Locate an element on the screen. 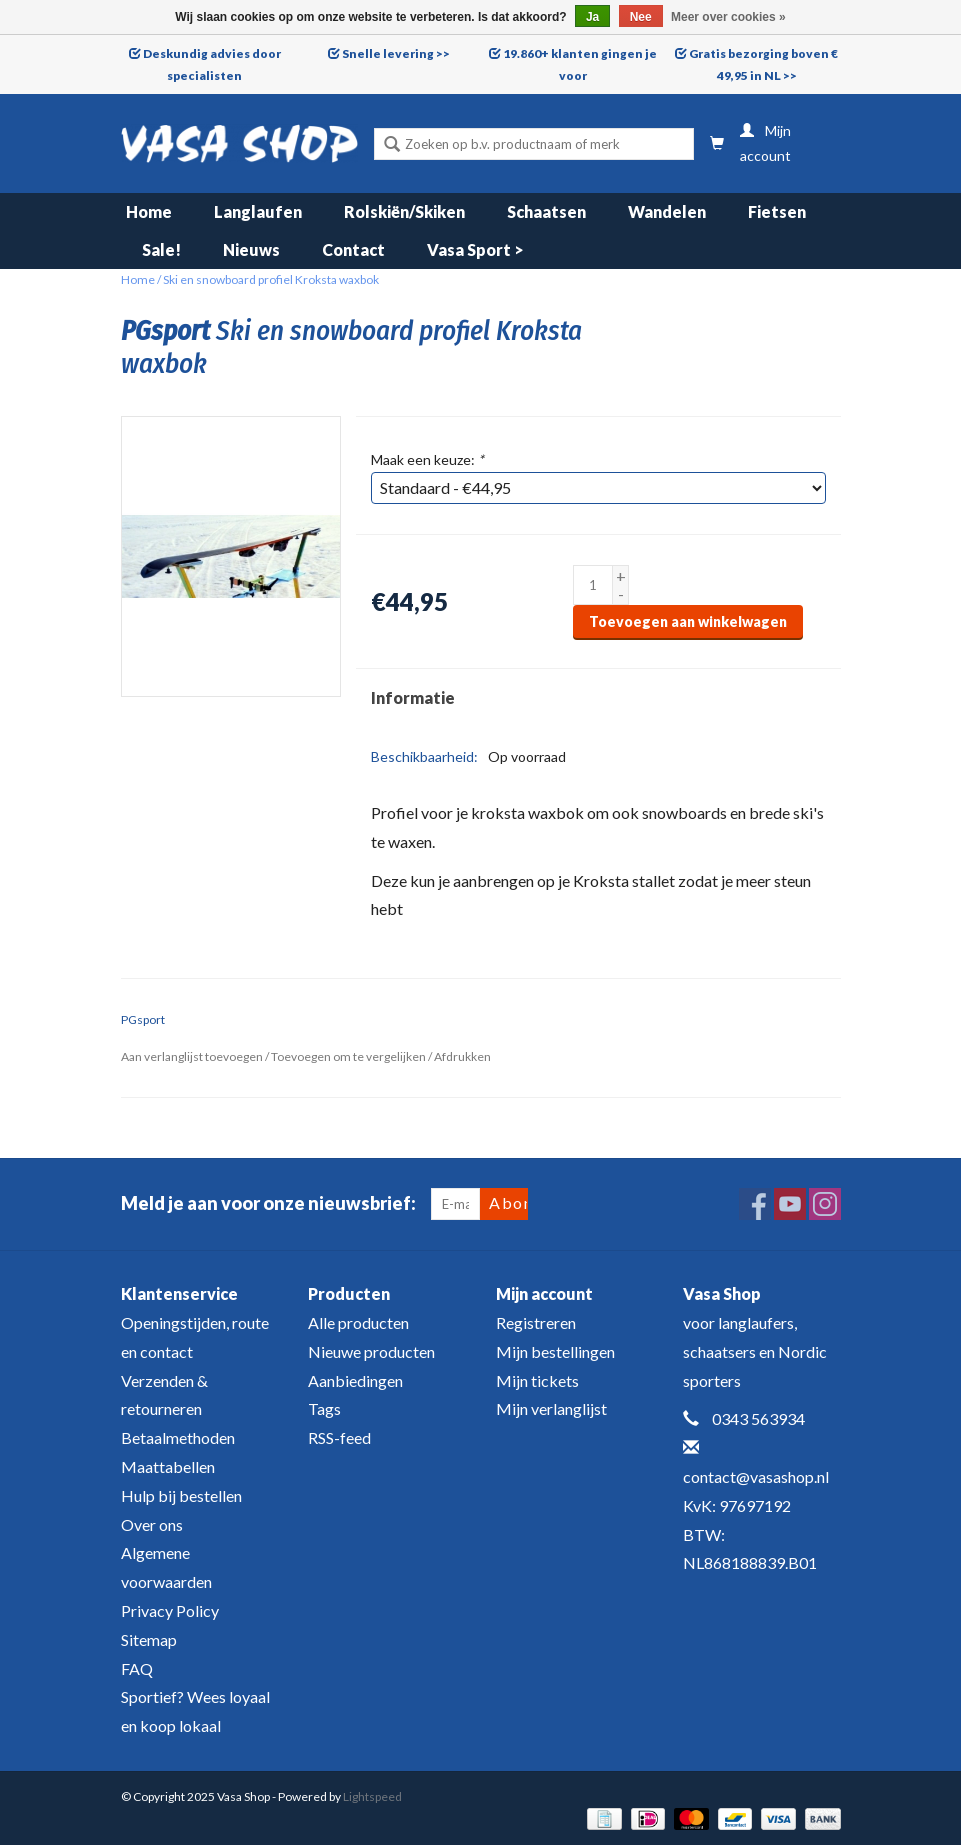 The image size is (961, 1845). Tags is located at coordinates (324, 1408).